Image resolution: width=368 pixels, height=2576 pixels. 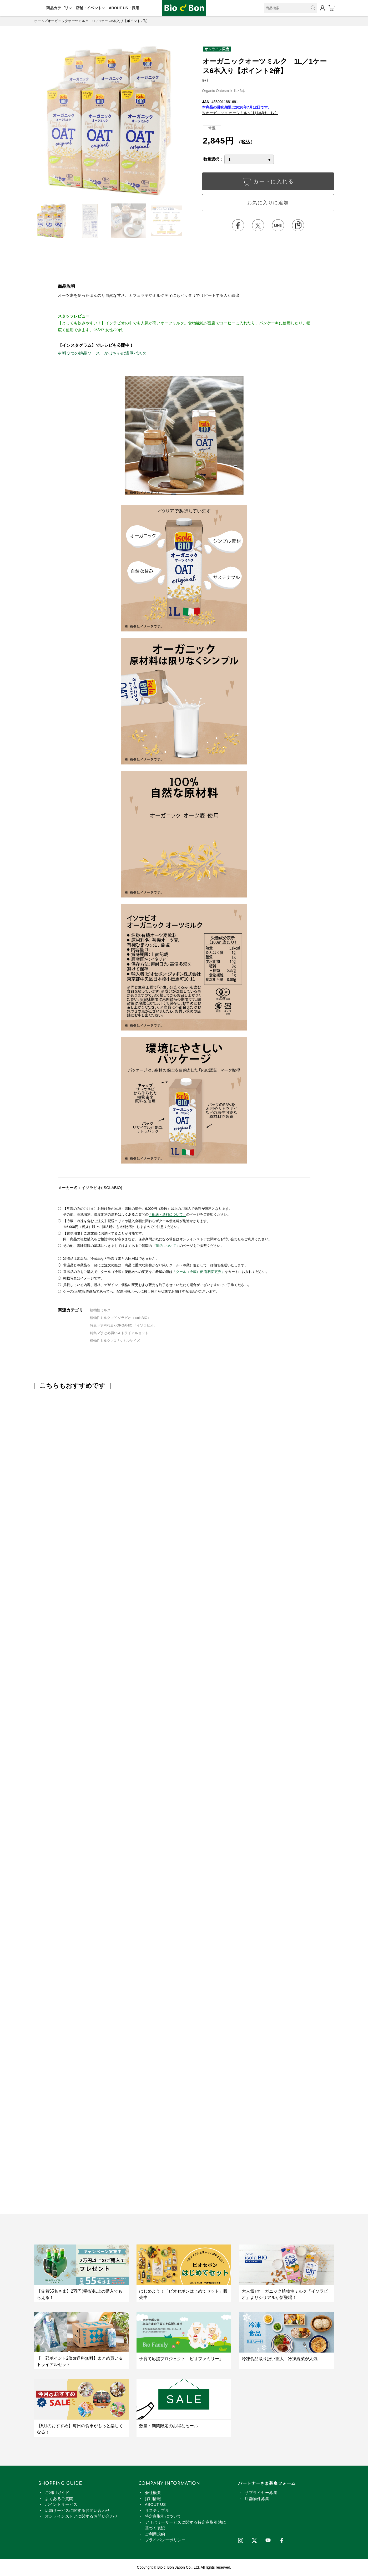 I want to click on イソラビオ（isolaBIO）, so click(x=132, y=1318).